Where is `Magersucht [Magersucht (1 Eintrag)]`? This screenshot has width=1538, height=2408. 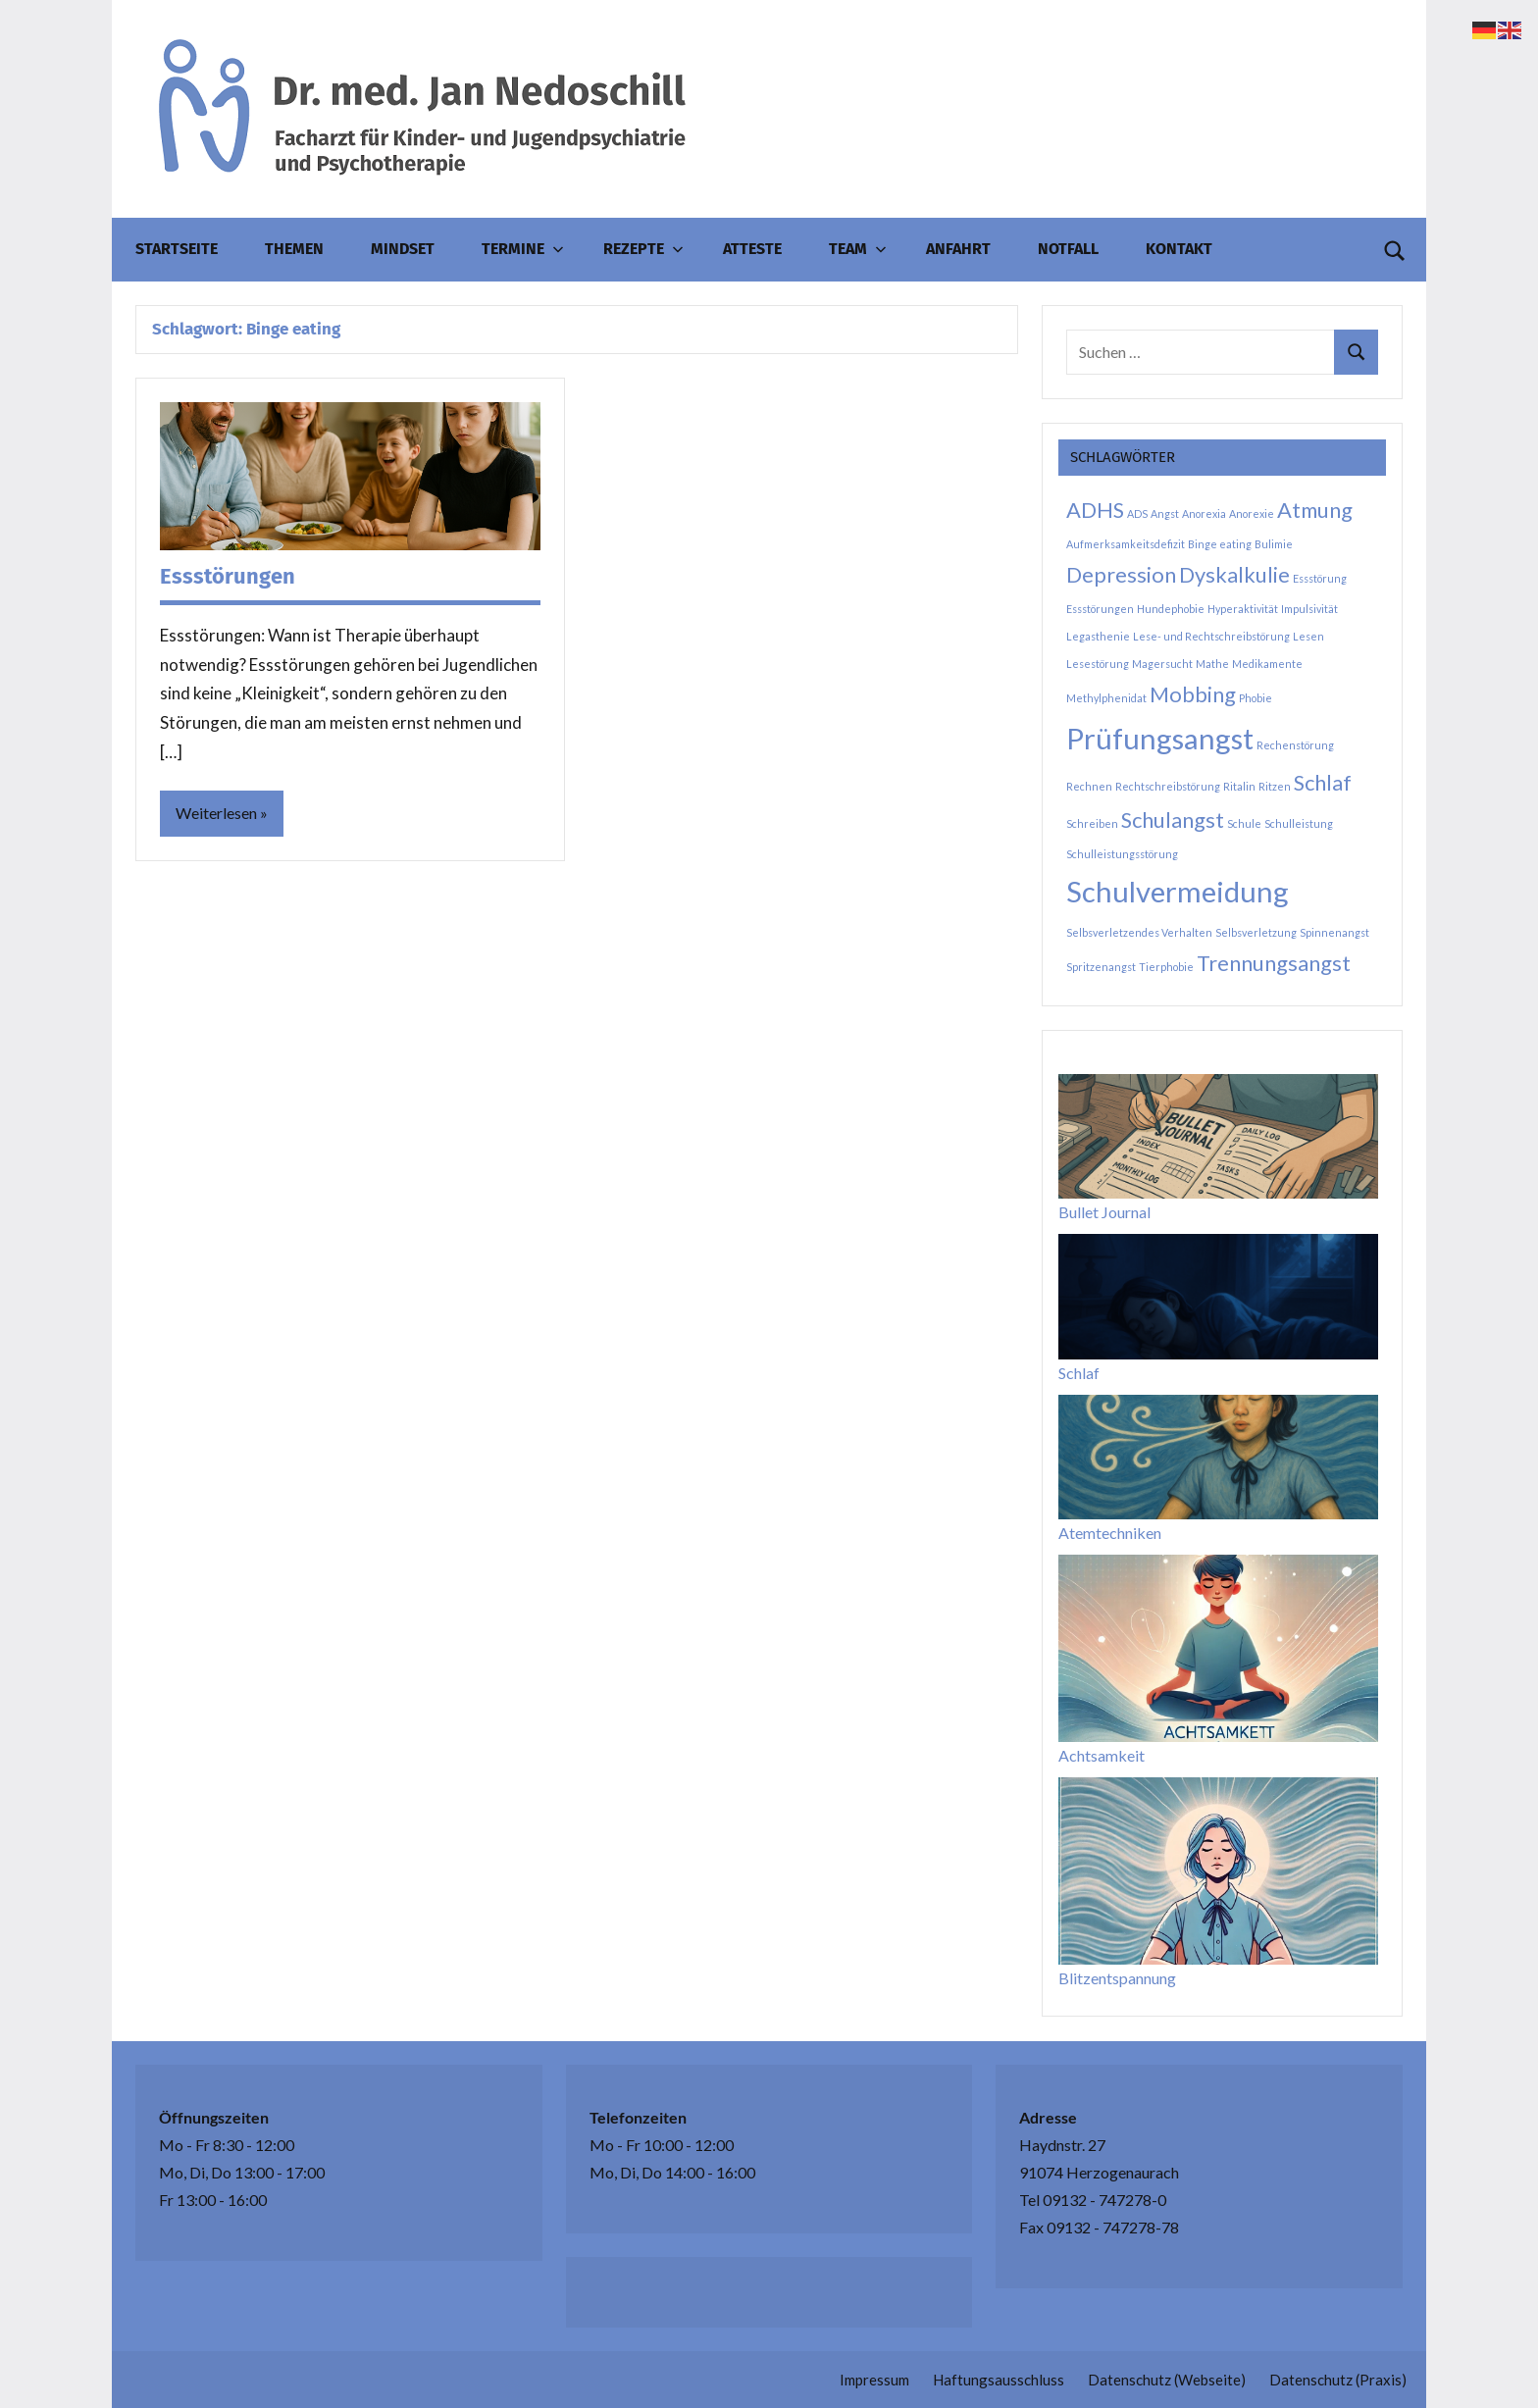
Magersucht [Magersucht (1 Eintrag)] is located at coordinates (1162, 663).